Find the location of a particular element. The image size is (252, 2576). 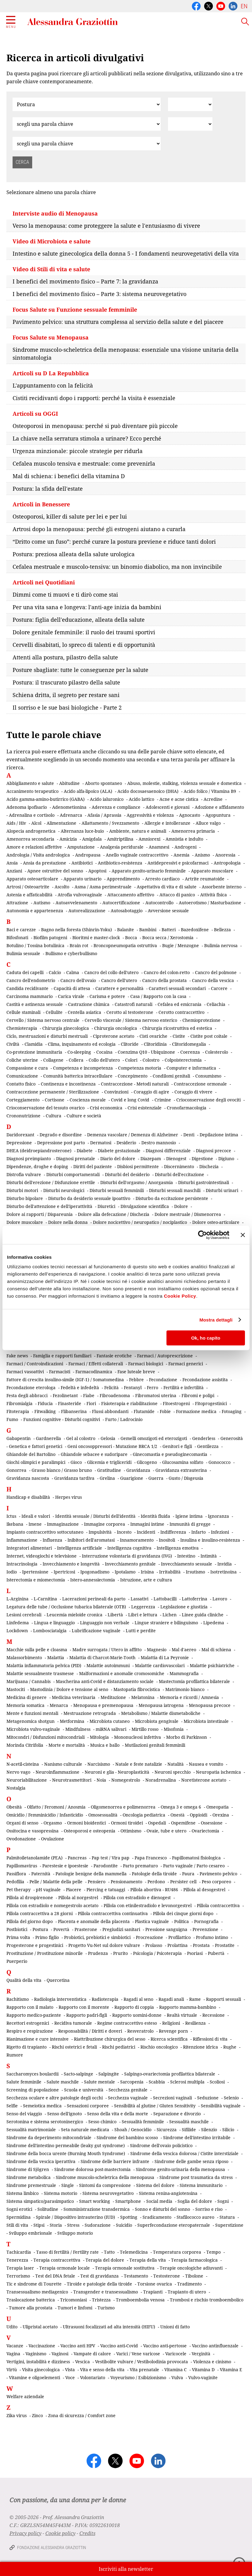

Smart working is located at coordinates (94, 2201).